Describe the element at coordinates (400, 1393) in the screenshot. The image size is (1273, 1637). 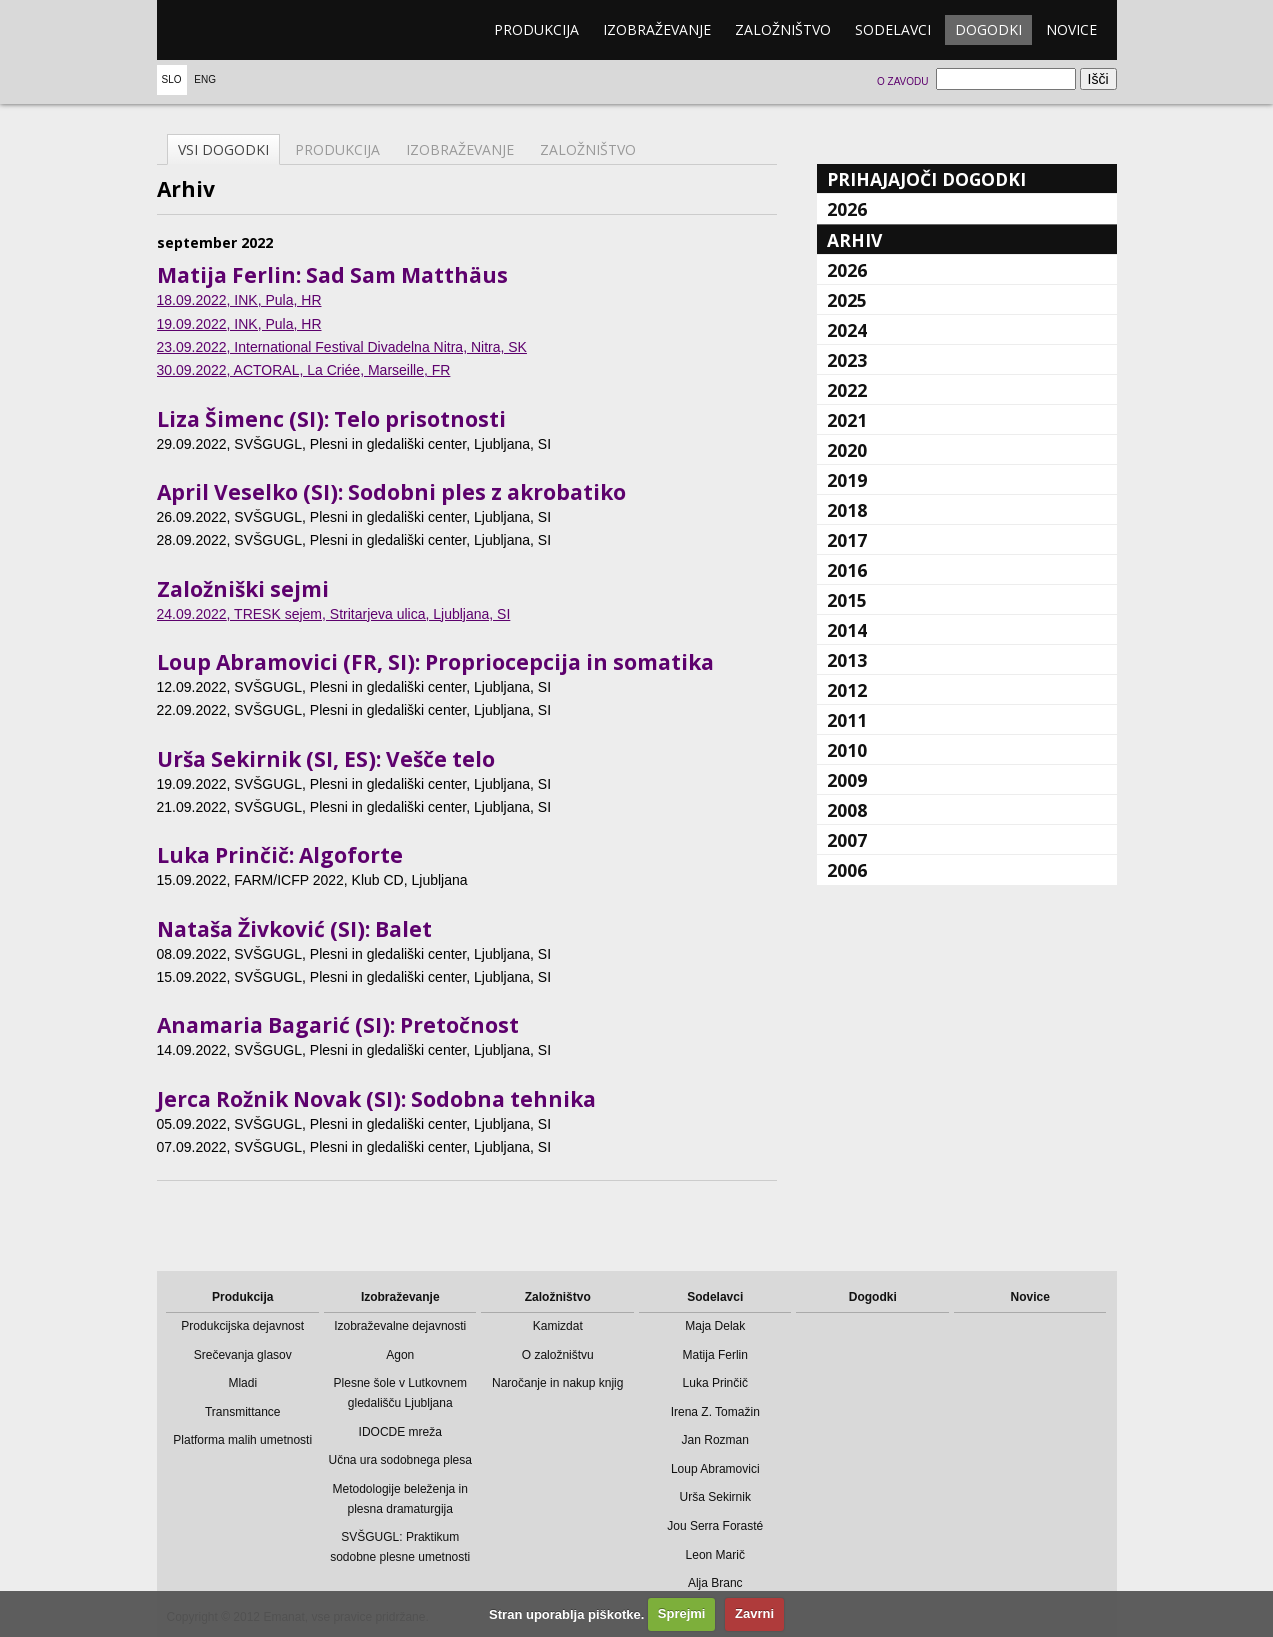
I see `Plesne šole v Lutkovnem gledališču Ljubljana` at that location.